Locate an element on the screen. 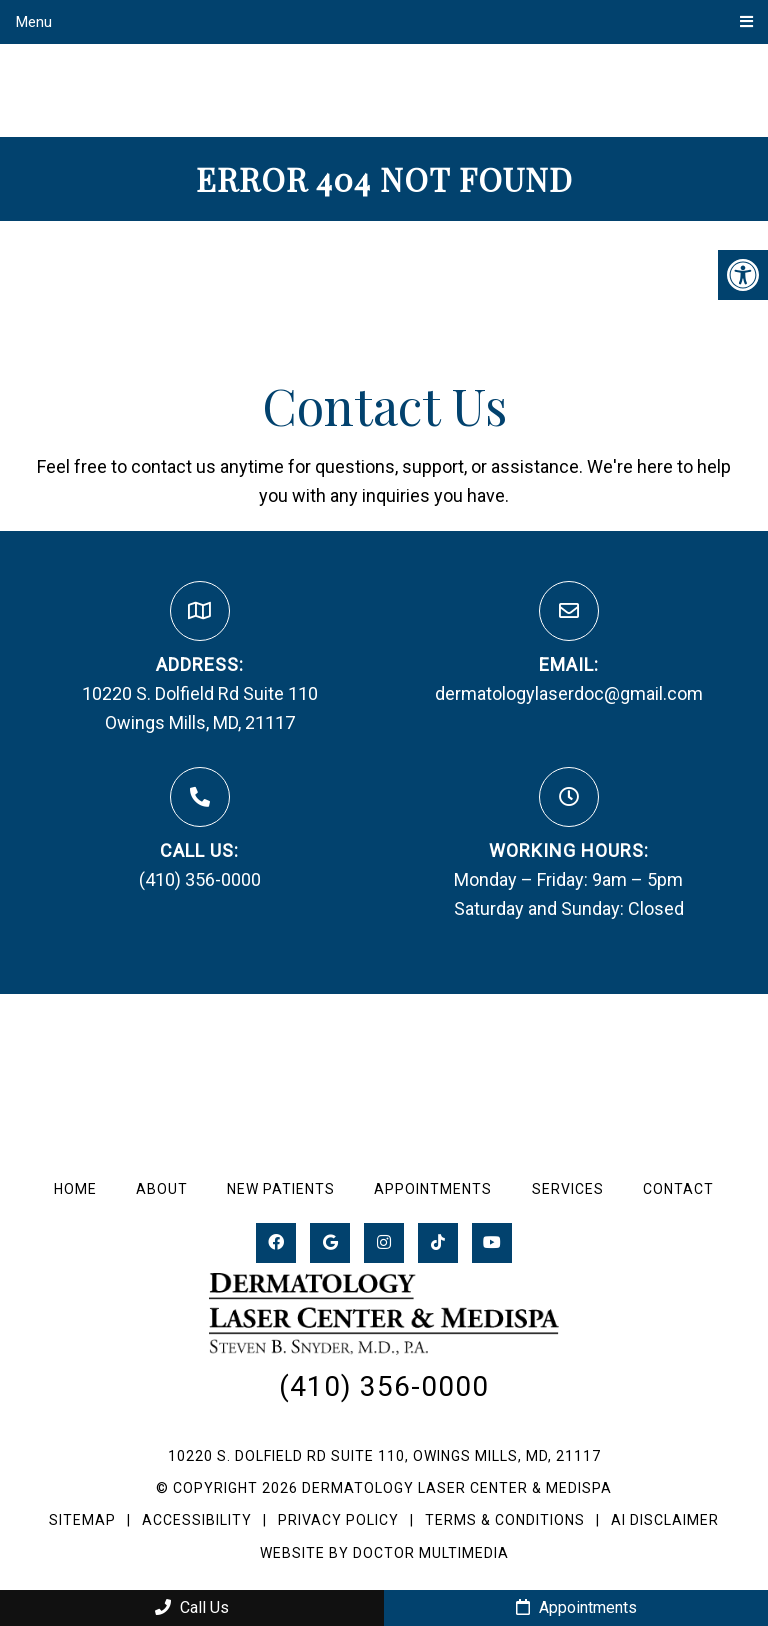 The height and width of the screenshot is (1626, 768). (410) 356-0000 is located at coordinates (200, 879).